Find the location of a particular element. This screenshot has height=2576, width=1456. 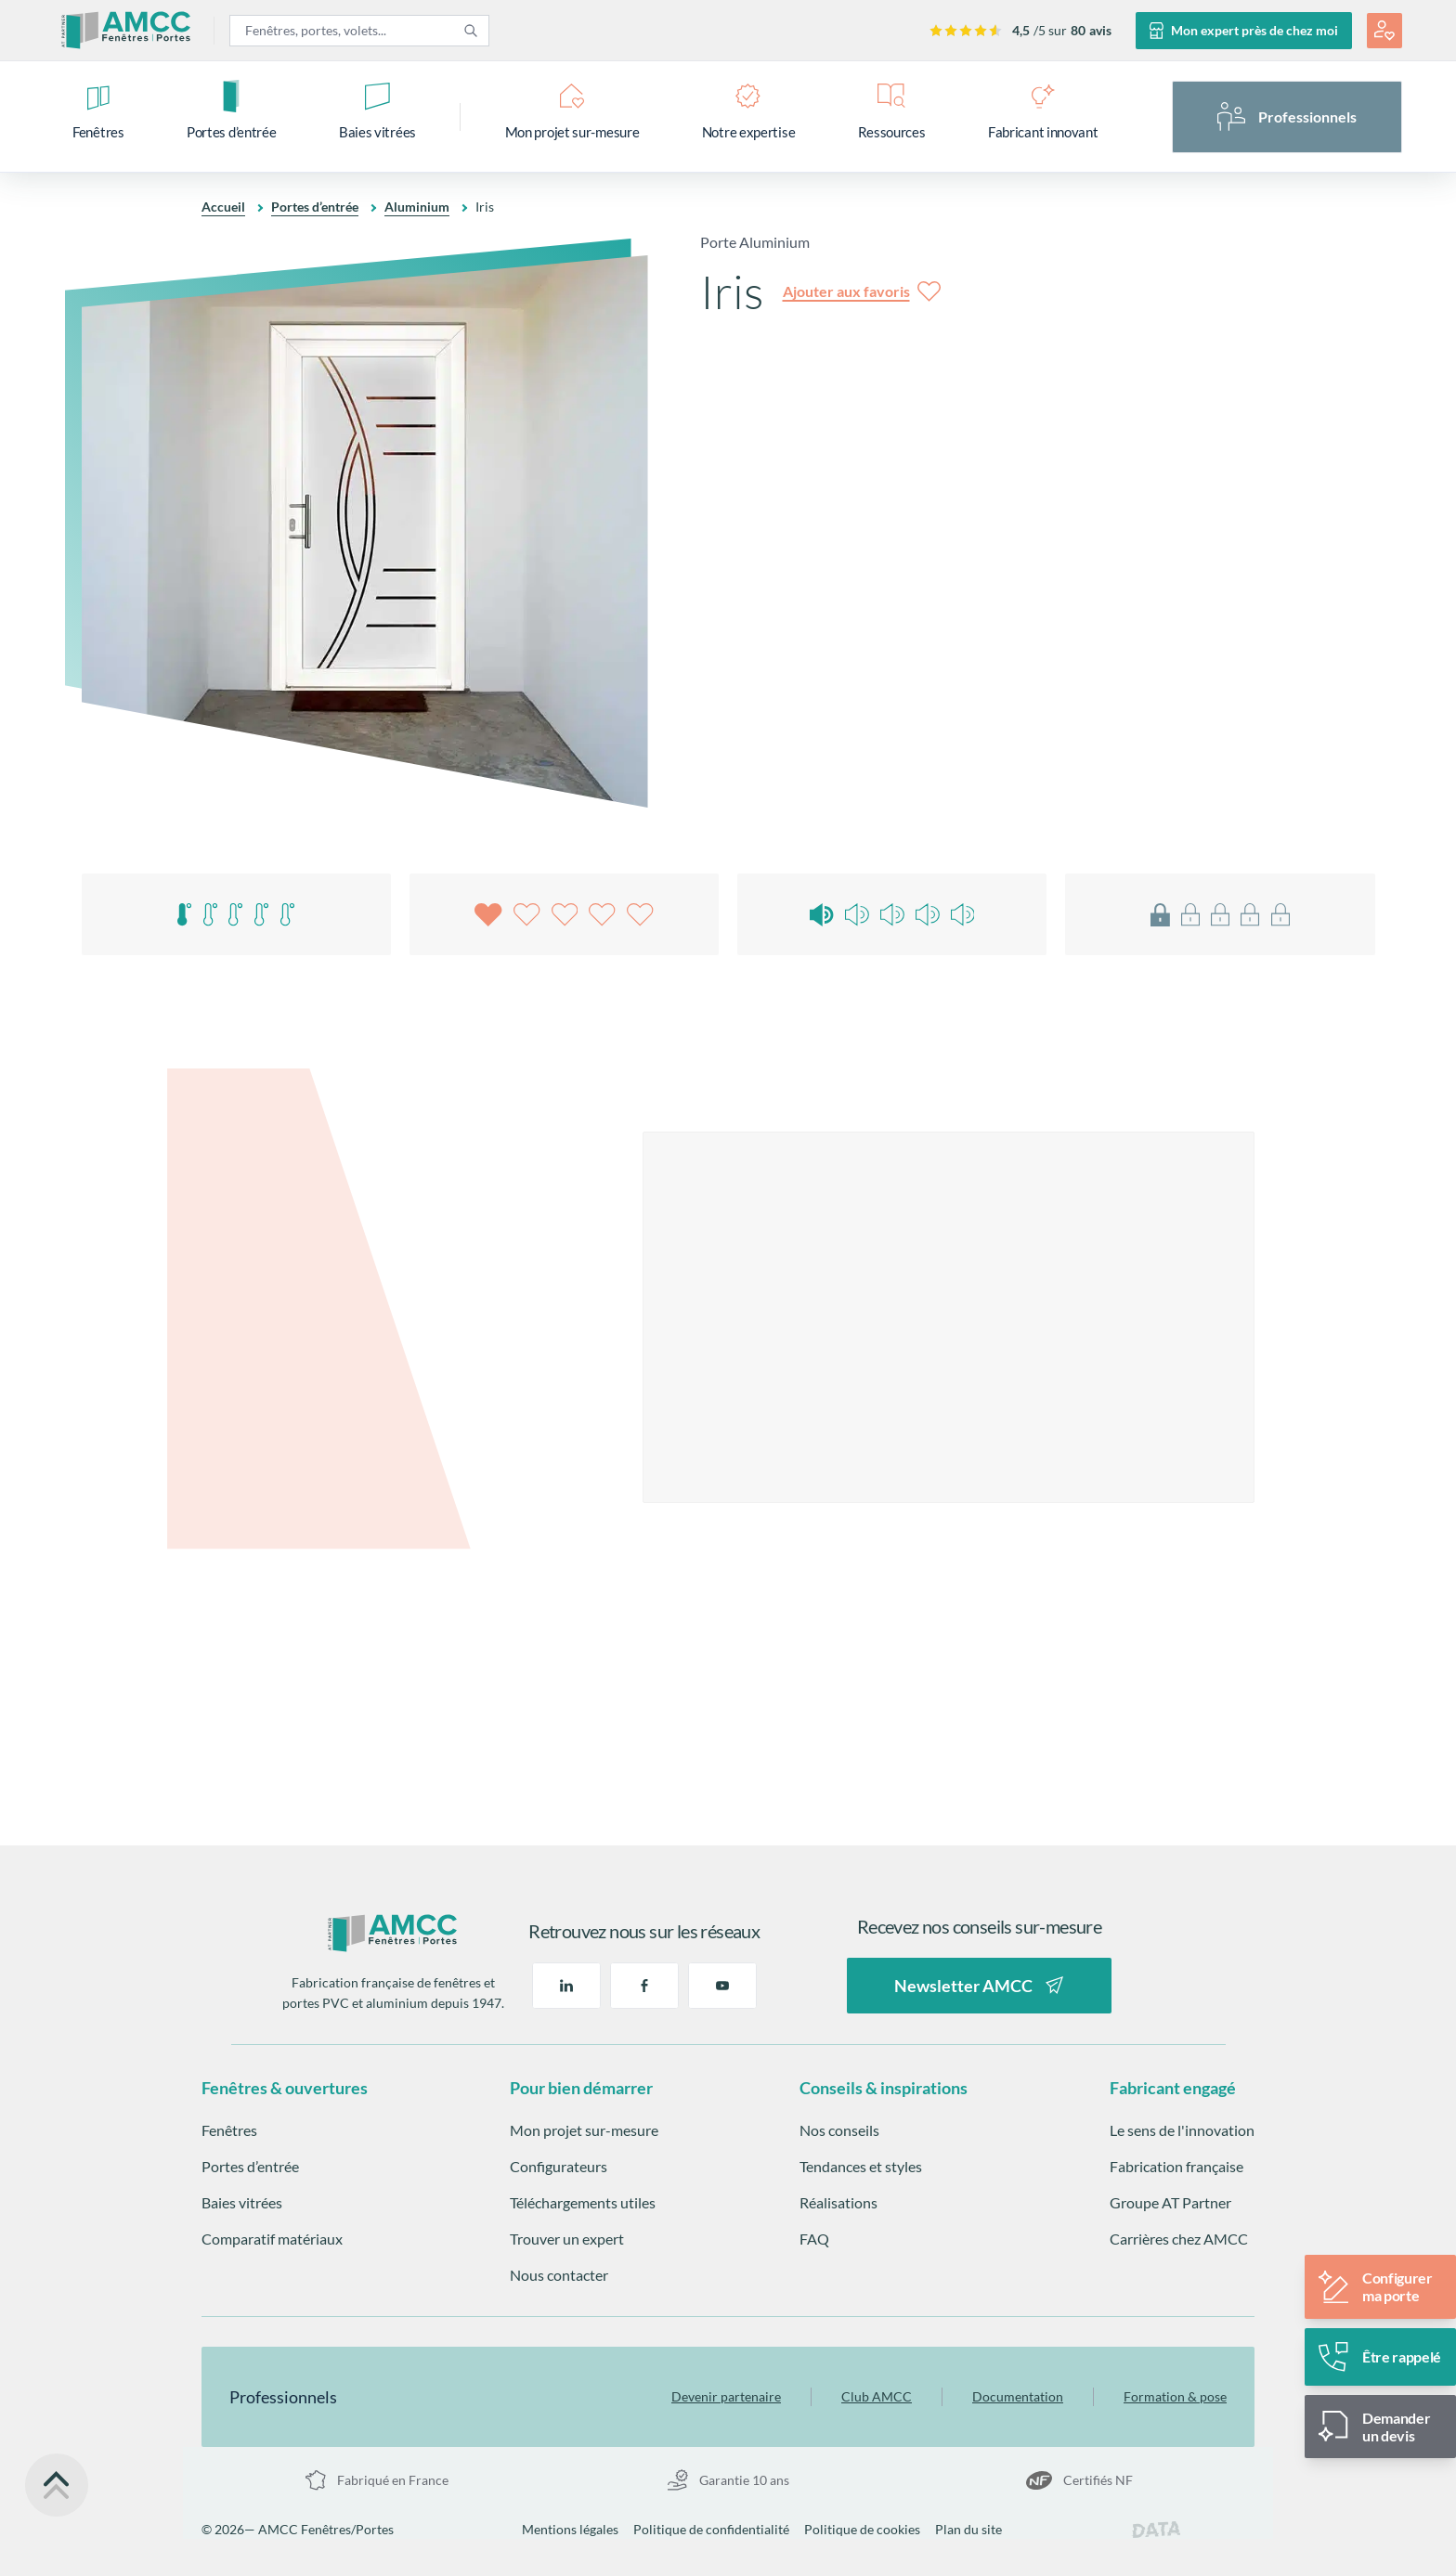

Mon projet sur-mesure is located at coordinates (584, 2130).